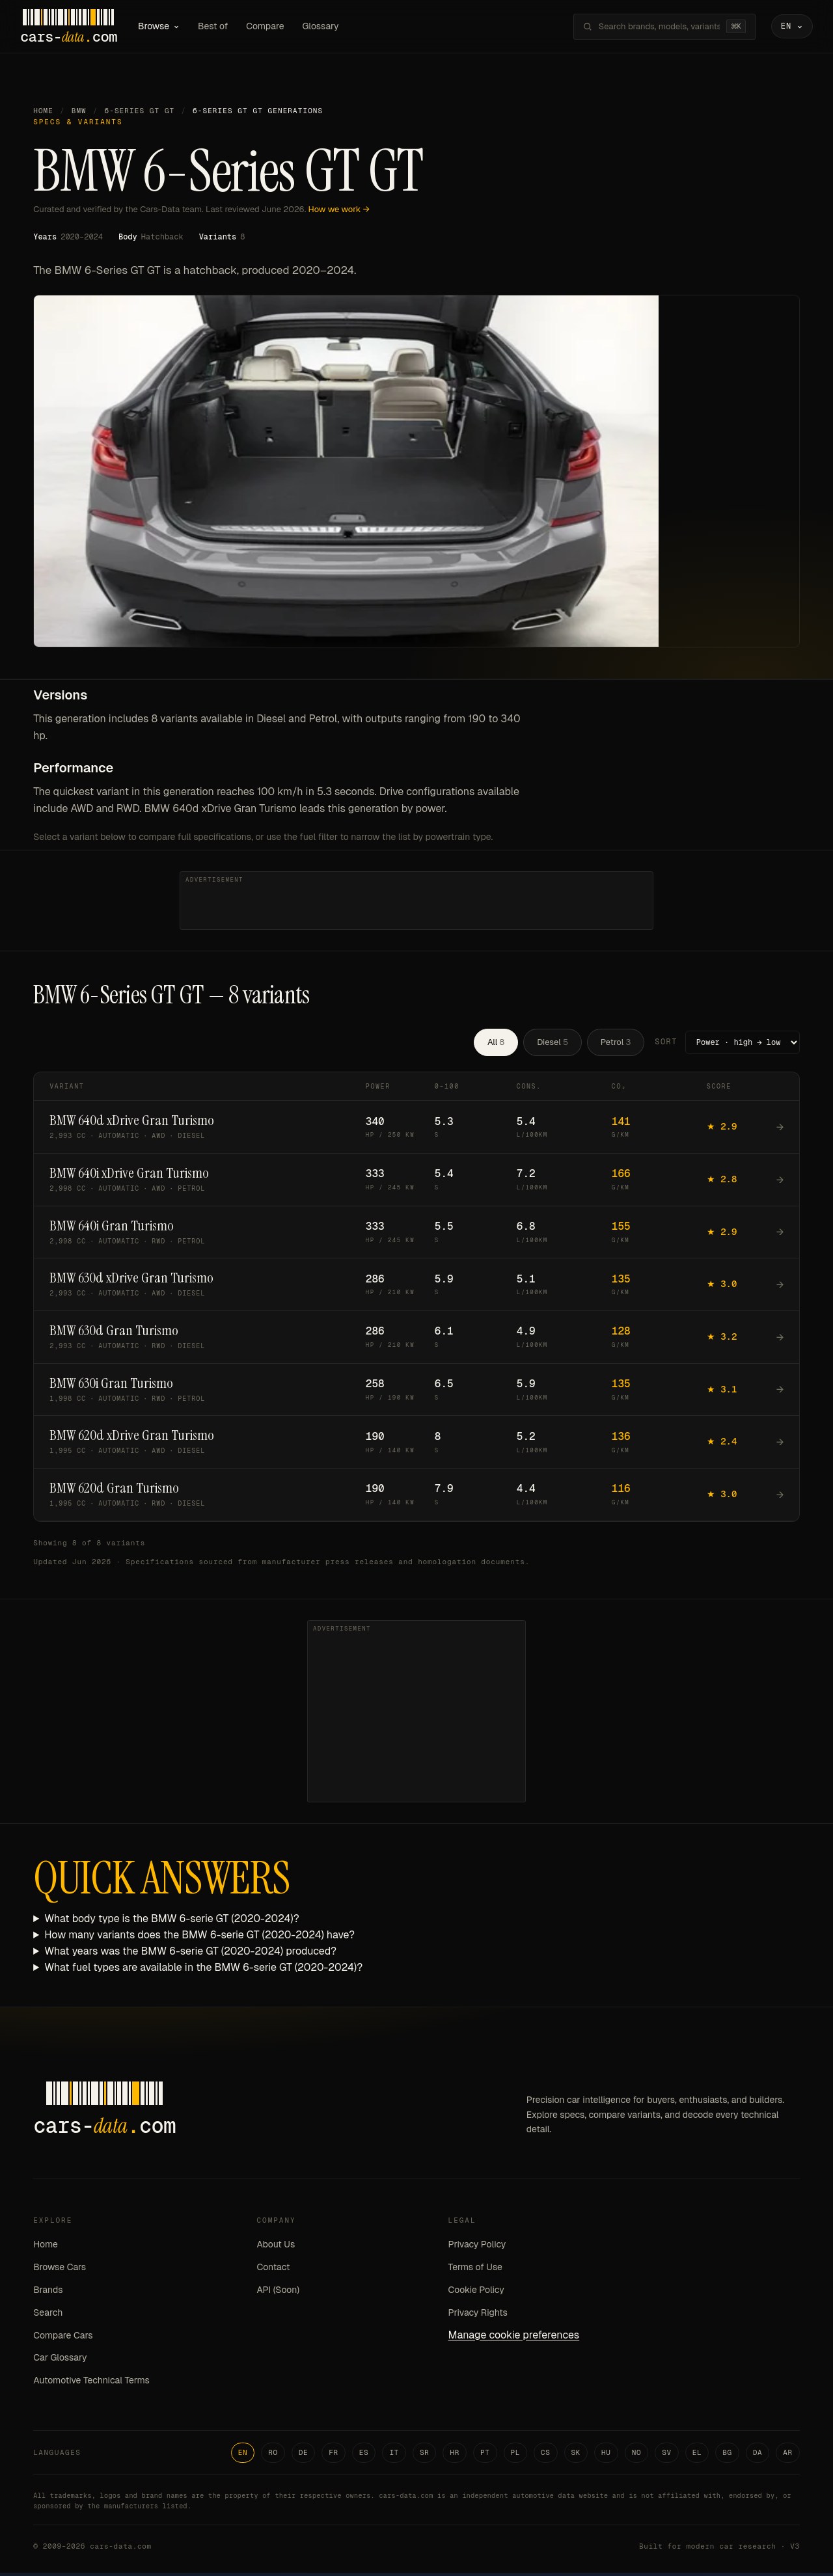 This screenshot has width=833, height=2576. Describe the element at coordinates (47, 2315) in the screenshot. I see `Search` at that location.